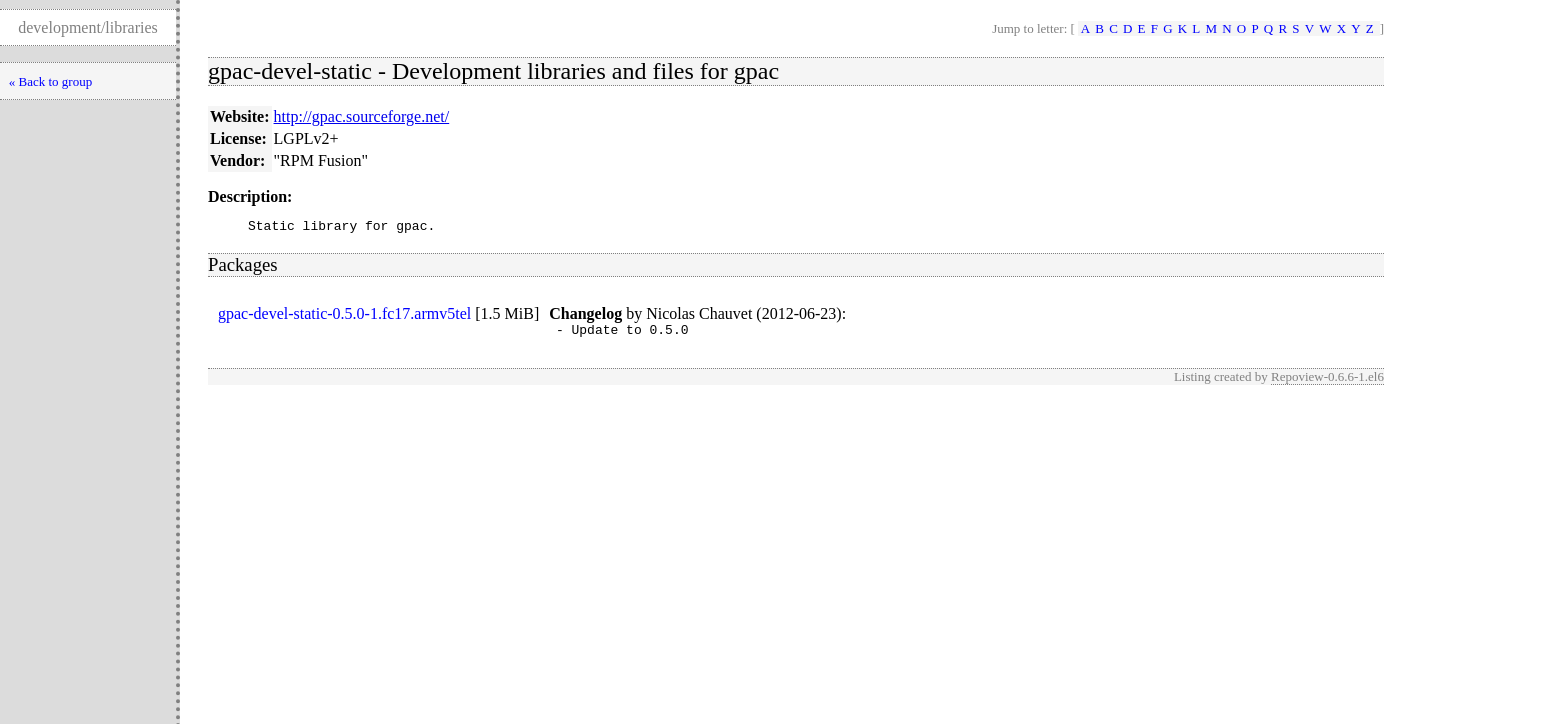  Describe the element at coordinates (362, 116) in the screenshot. I see `http://gpac.sourceforge.net/` at that location.